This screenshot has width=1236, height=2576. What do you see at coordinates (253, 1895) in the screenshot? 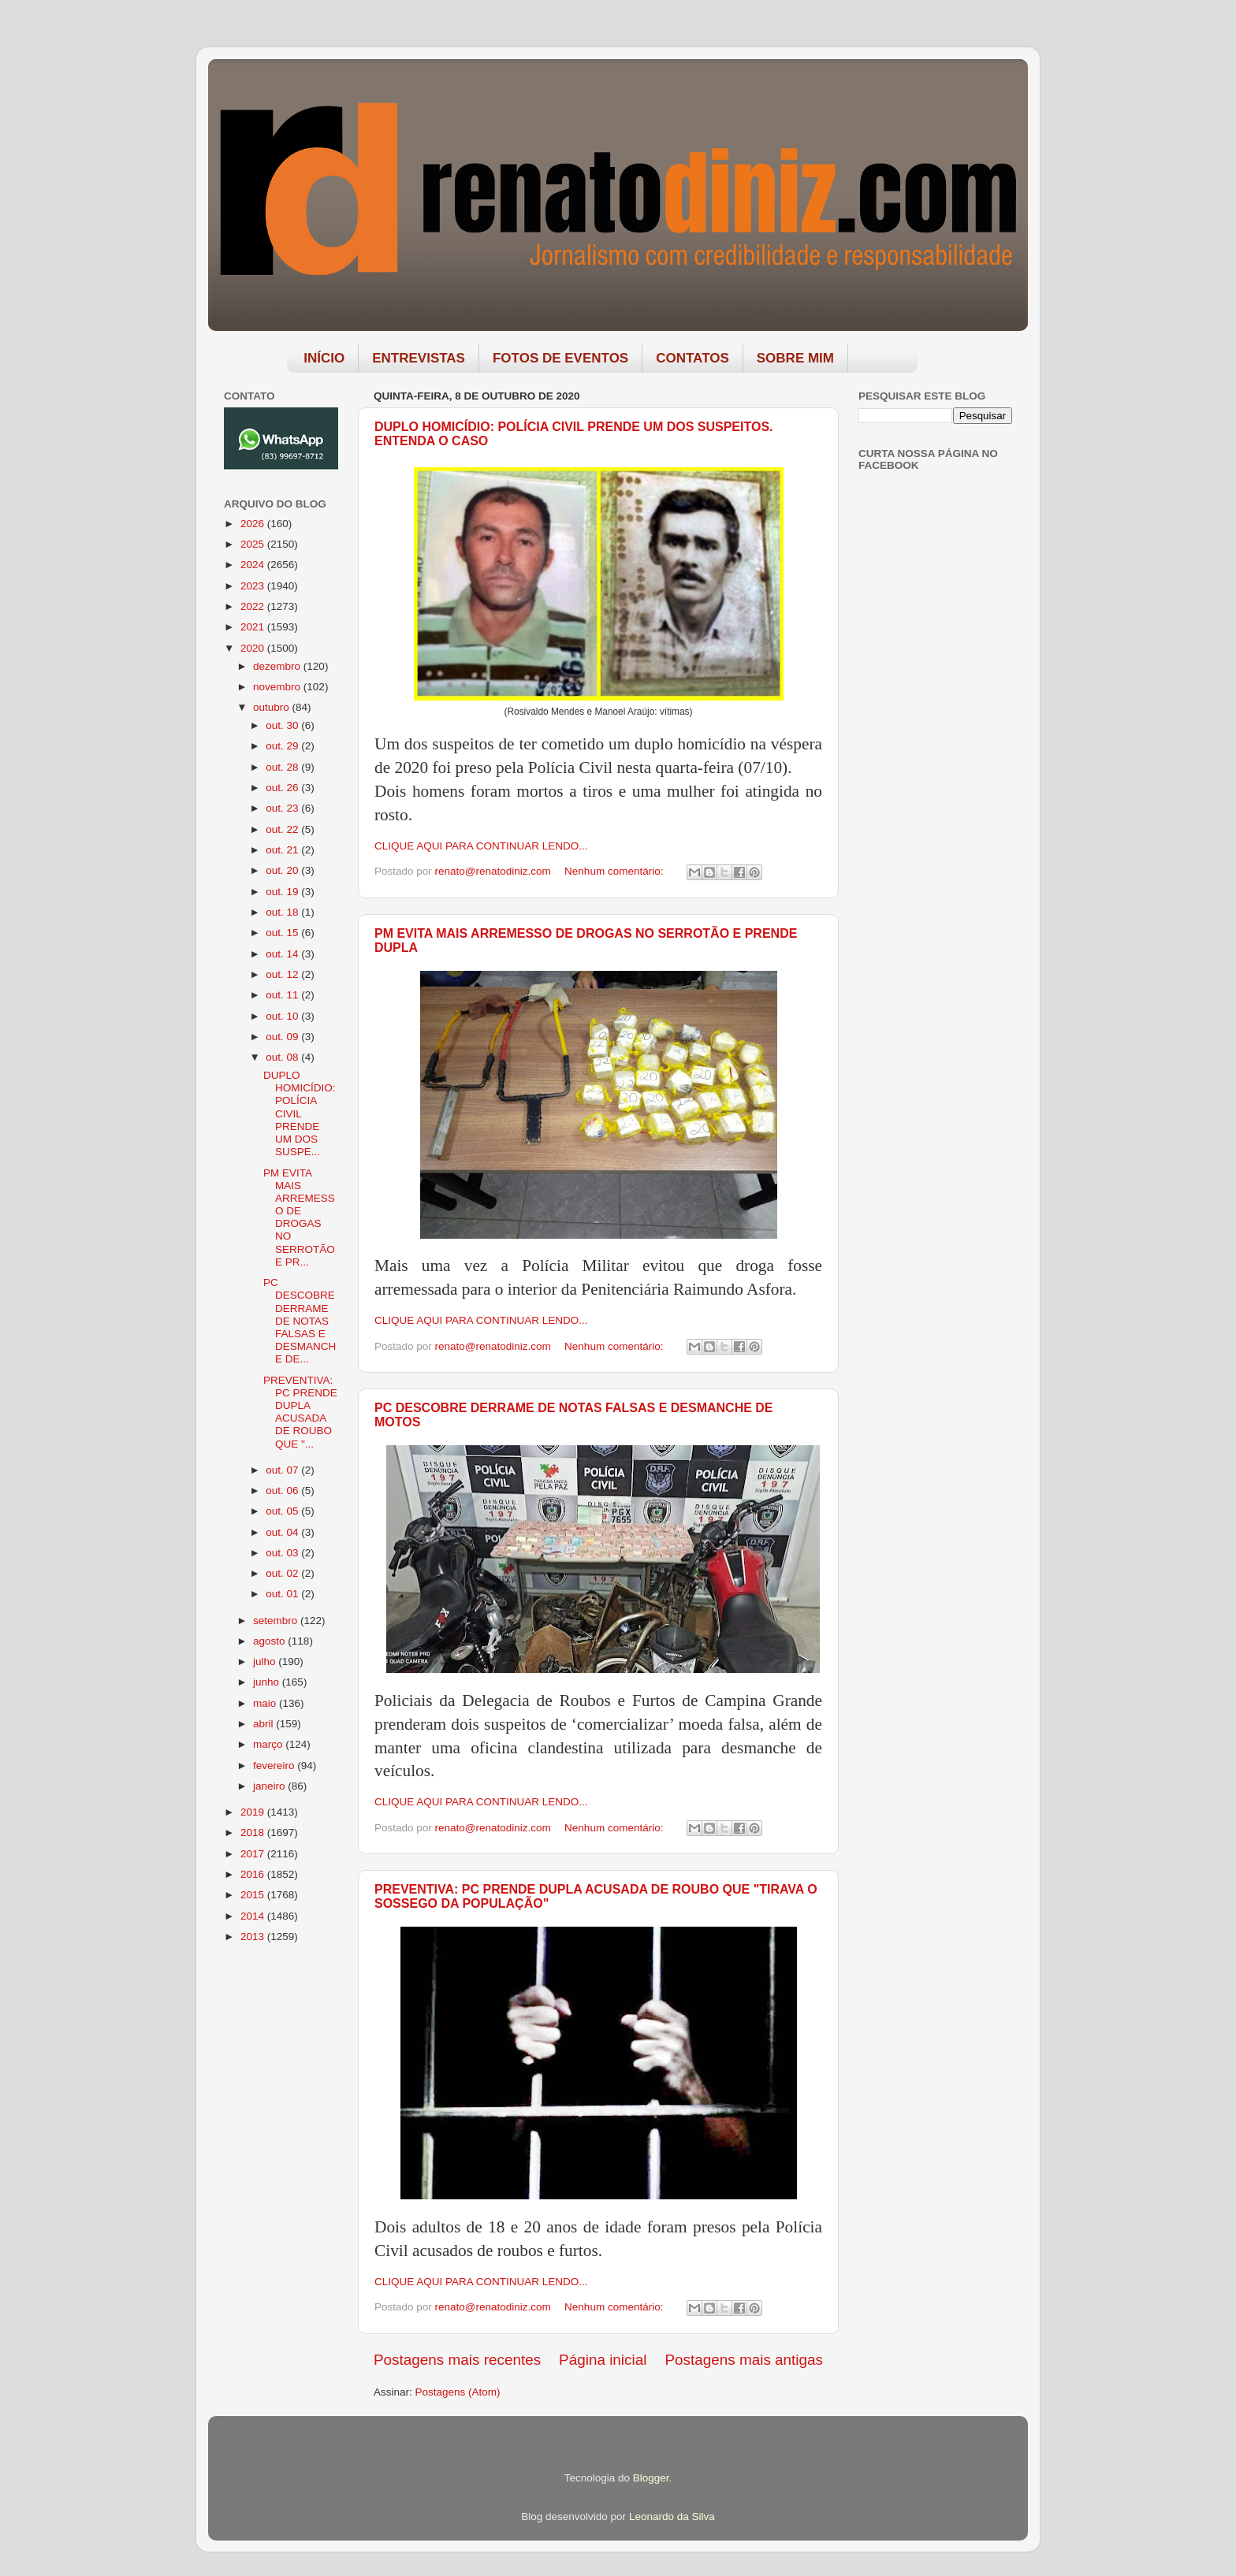
I see `2015` at bounding box center [253, 1895].